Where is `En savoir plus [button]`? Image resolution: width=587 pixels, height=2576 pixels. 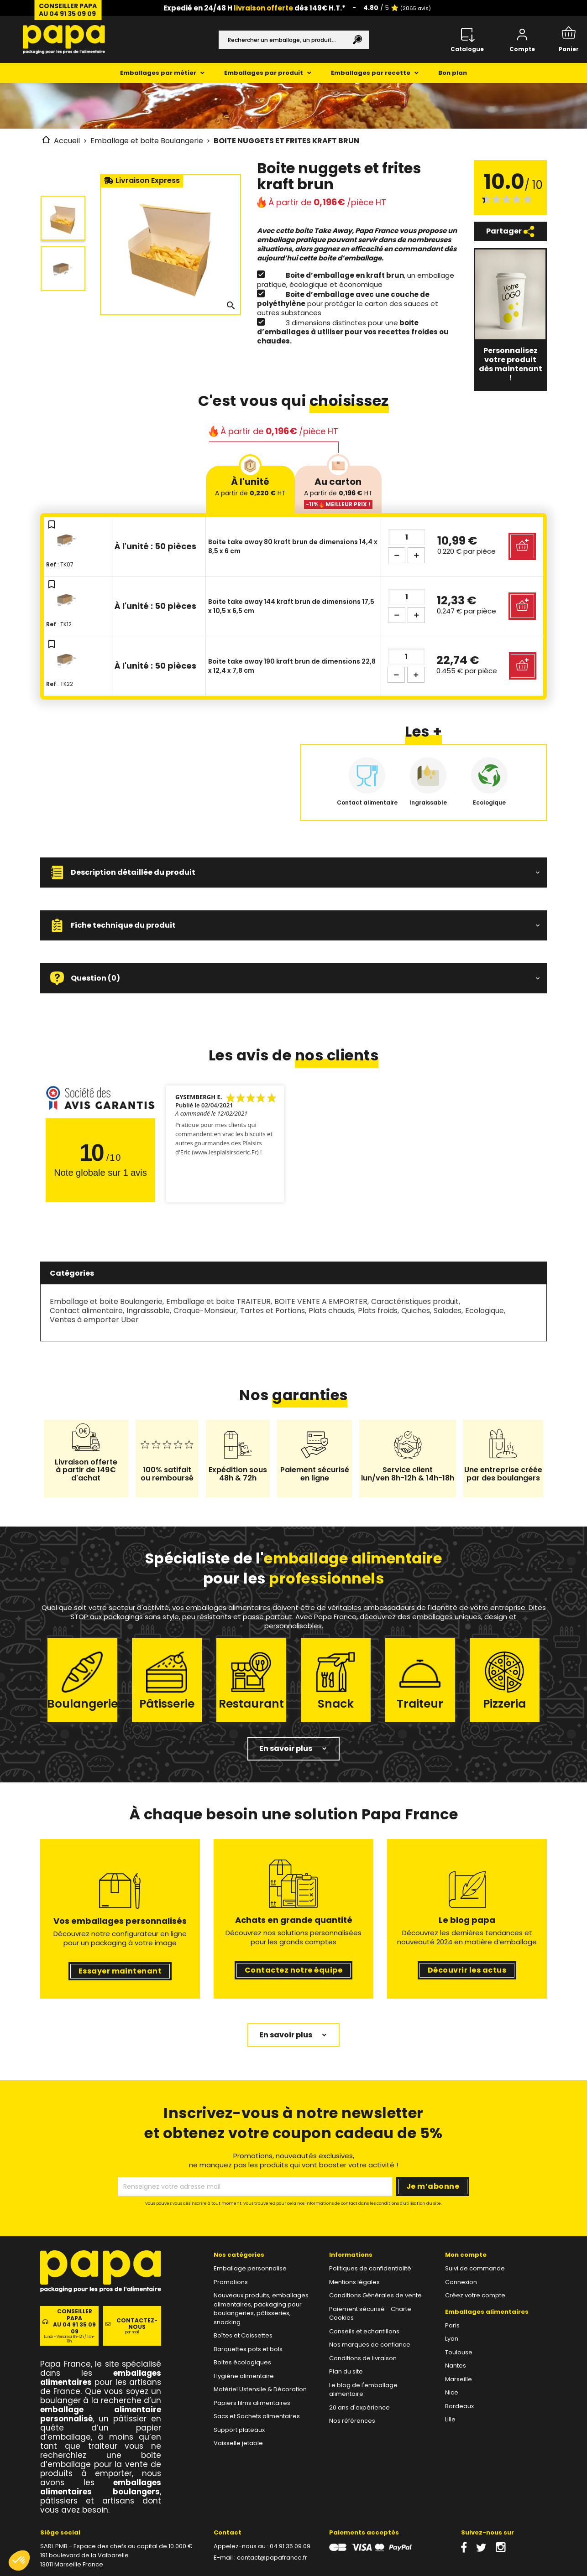 En savoir plus [button] is located at coordinates (285, 1748).